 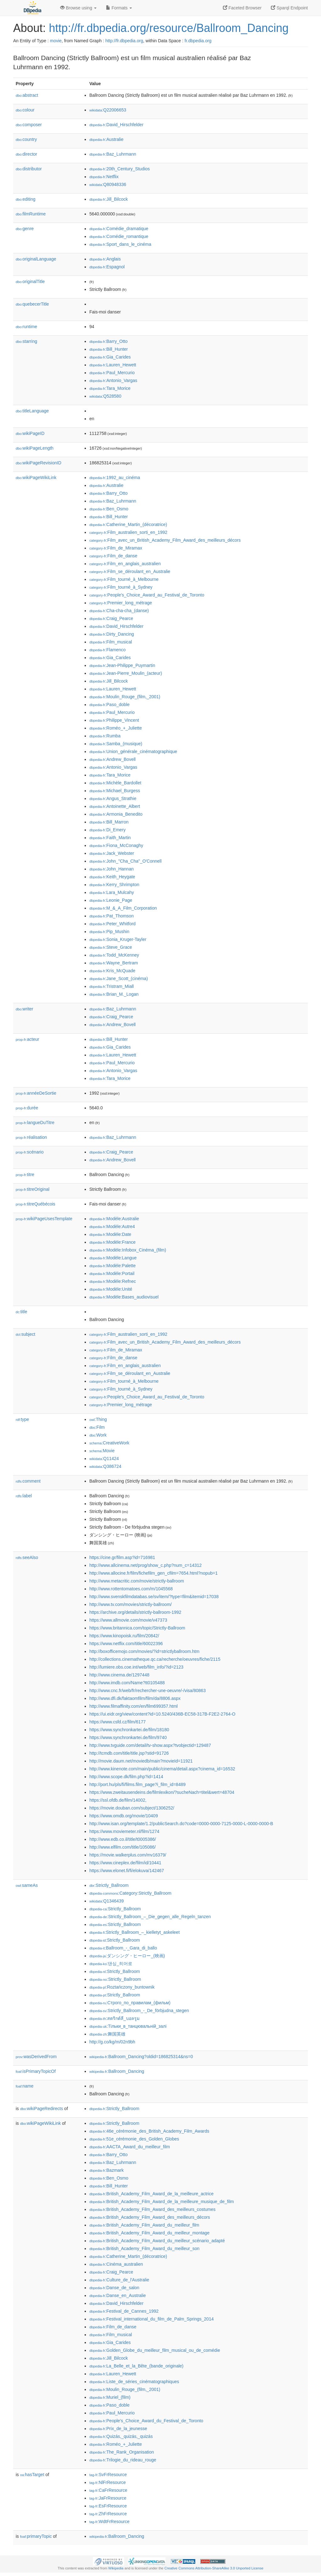 I want to click on :Pat_Thomson, so click(x=111, y=915).